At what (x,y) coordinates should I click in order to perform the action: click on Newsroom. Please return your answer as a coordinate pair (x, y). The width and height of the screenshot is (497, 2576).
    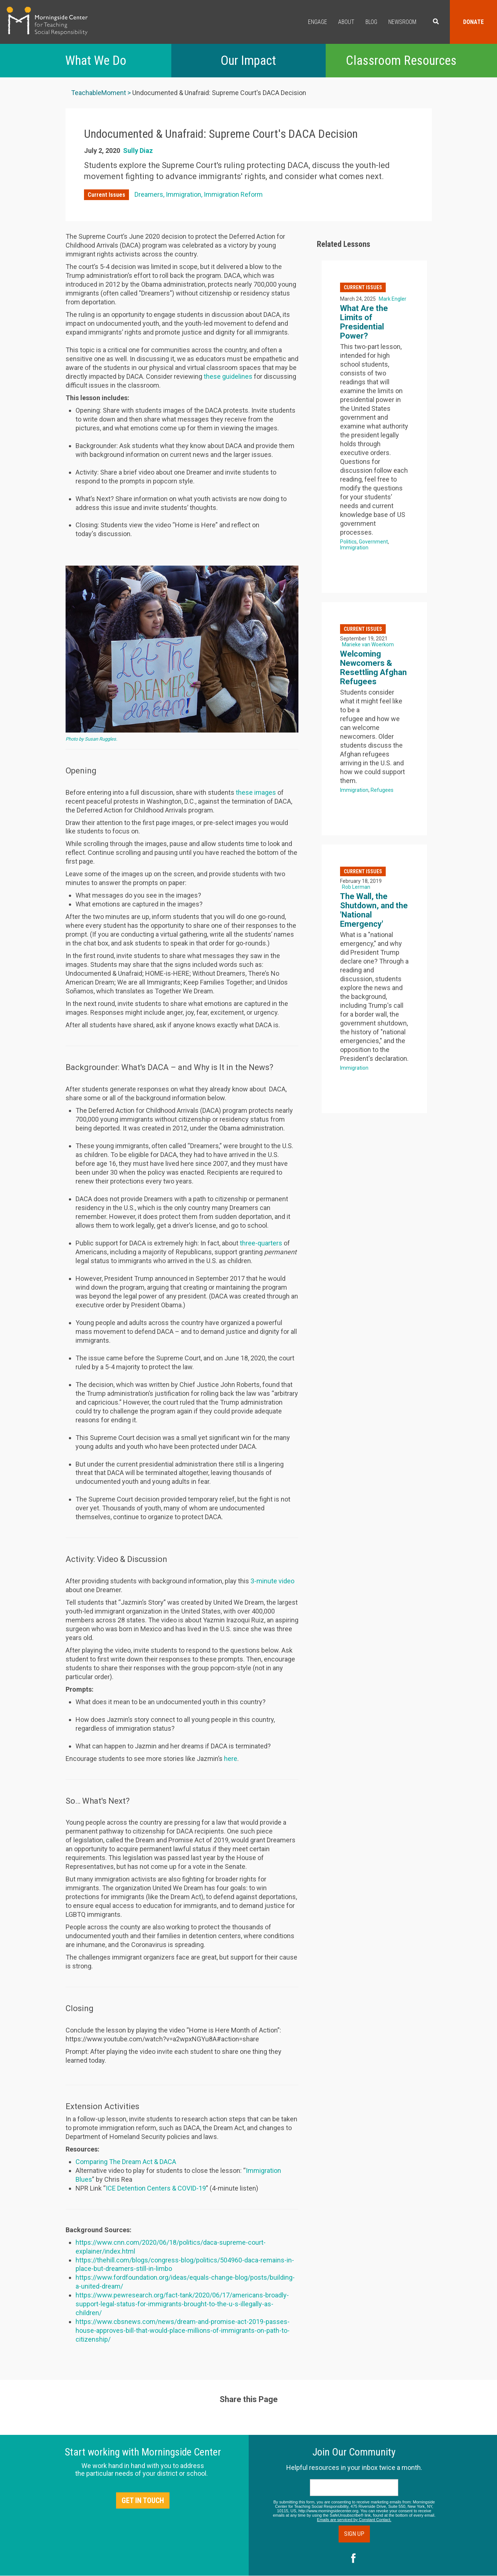
    Looking at the image, I should click on (402, 21).